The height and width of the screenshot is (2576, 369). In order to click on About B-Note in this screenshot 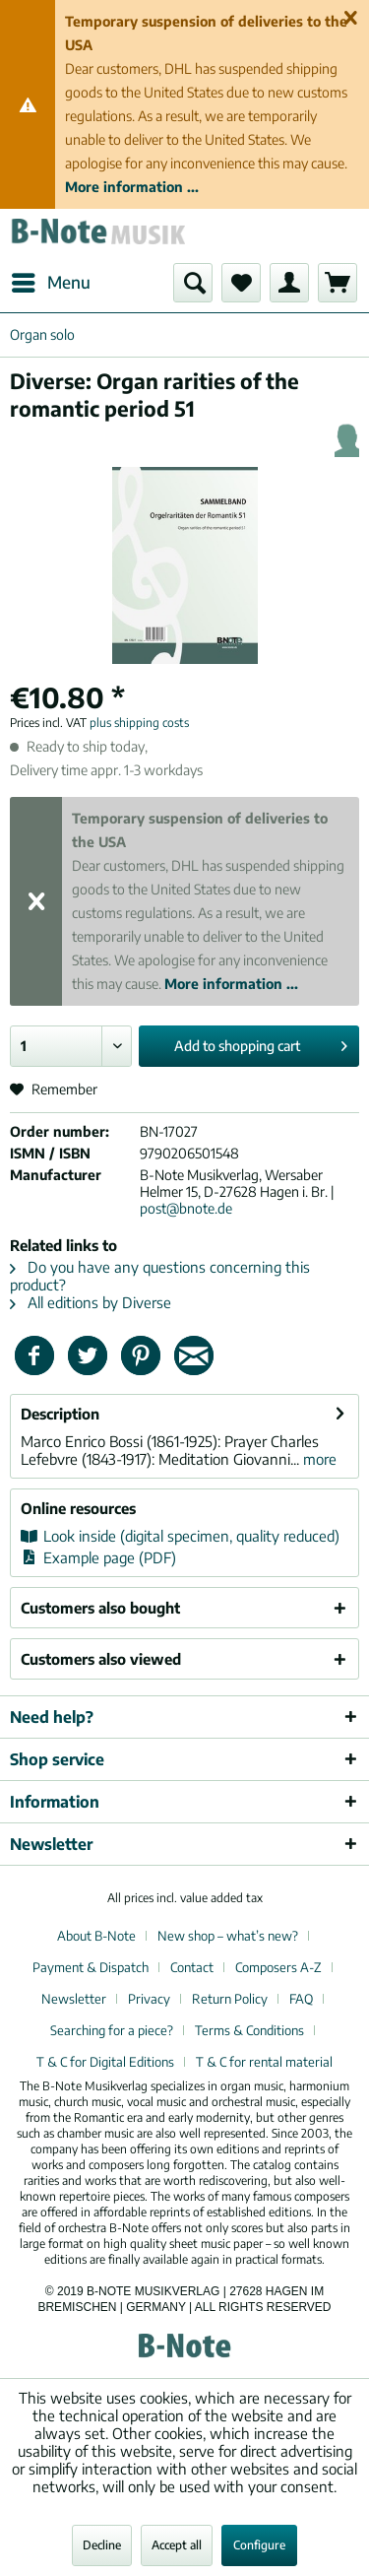, I will do `click(96, 1936)`.